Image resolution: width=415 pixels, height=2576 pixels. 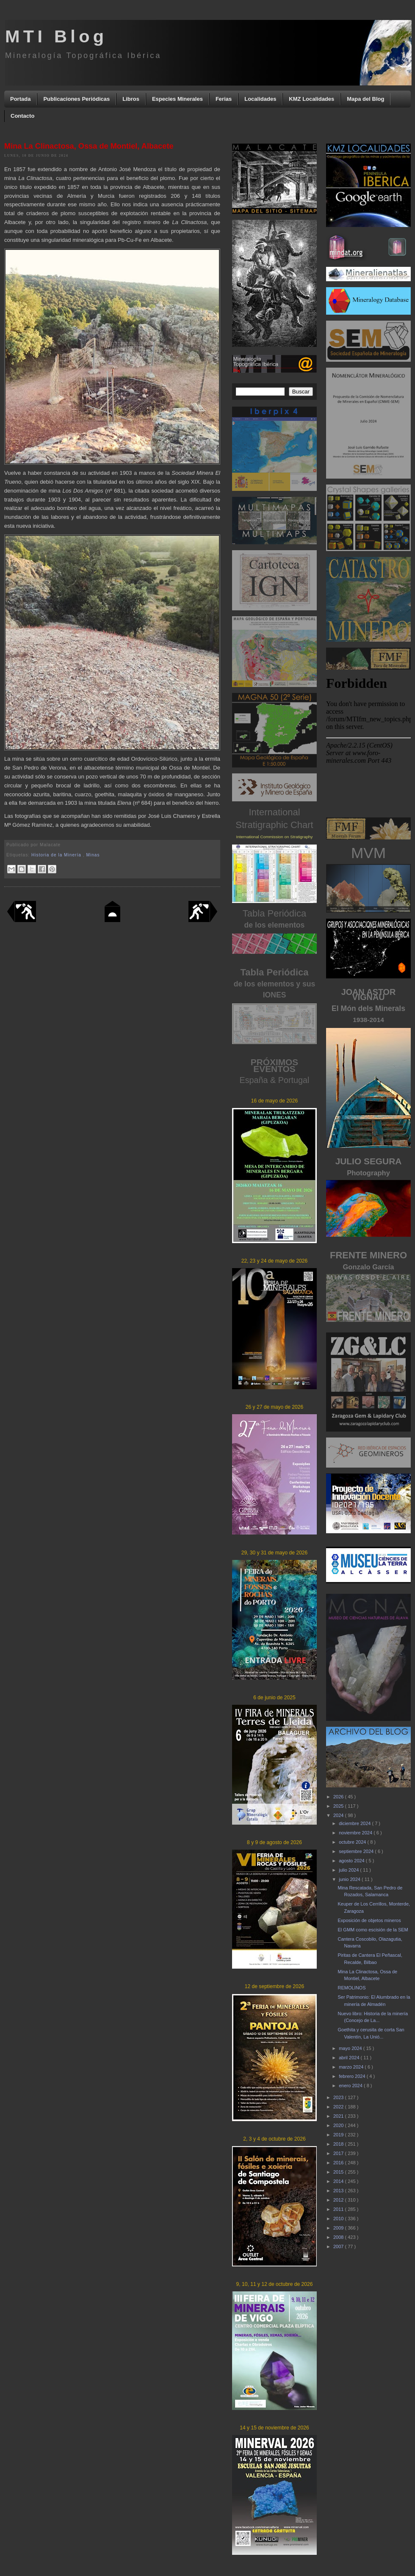 What do you see at coordinates (339, 2106) in the screenshot?
I see `2022` at bounding box center [339, 2106].